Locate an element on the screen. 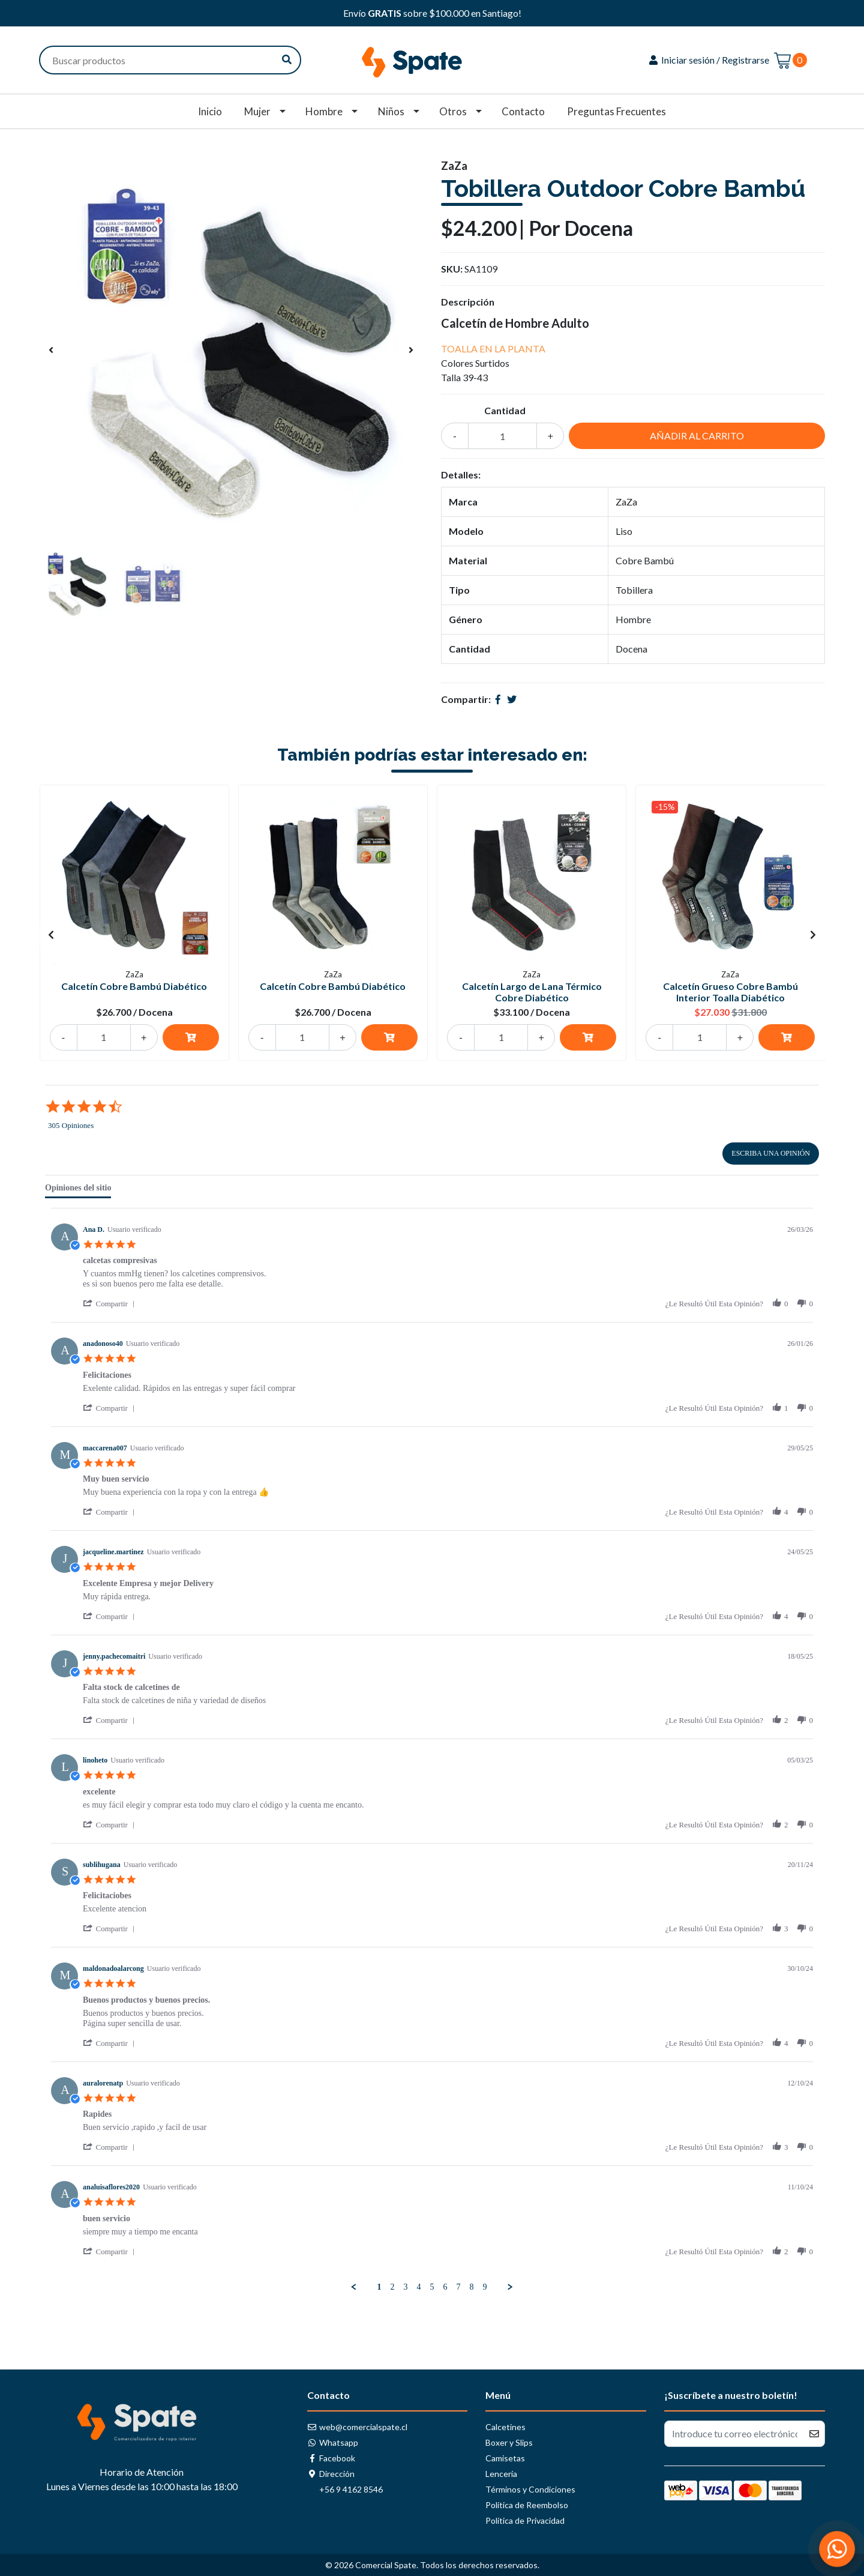  6 [menuitem] is located at coordinates (445, 2286).